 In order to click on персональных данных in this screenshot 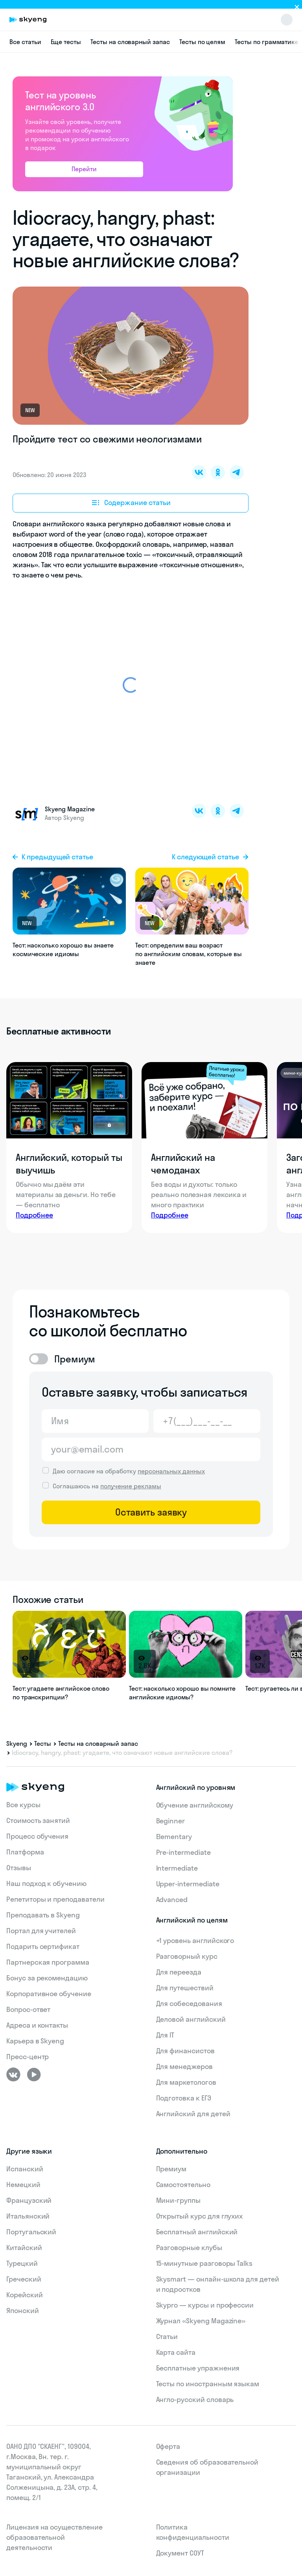, I will do `click(171, 1471)`.